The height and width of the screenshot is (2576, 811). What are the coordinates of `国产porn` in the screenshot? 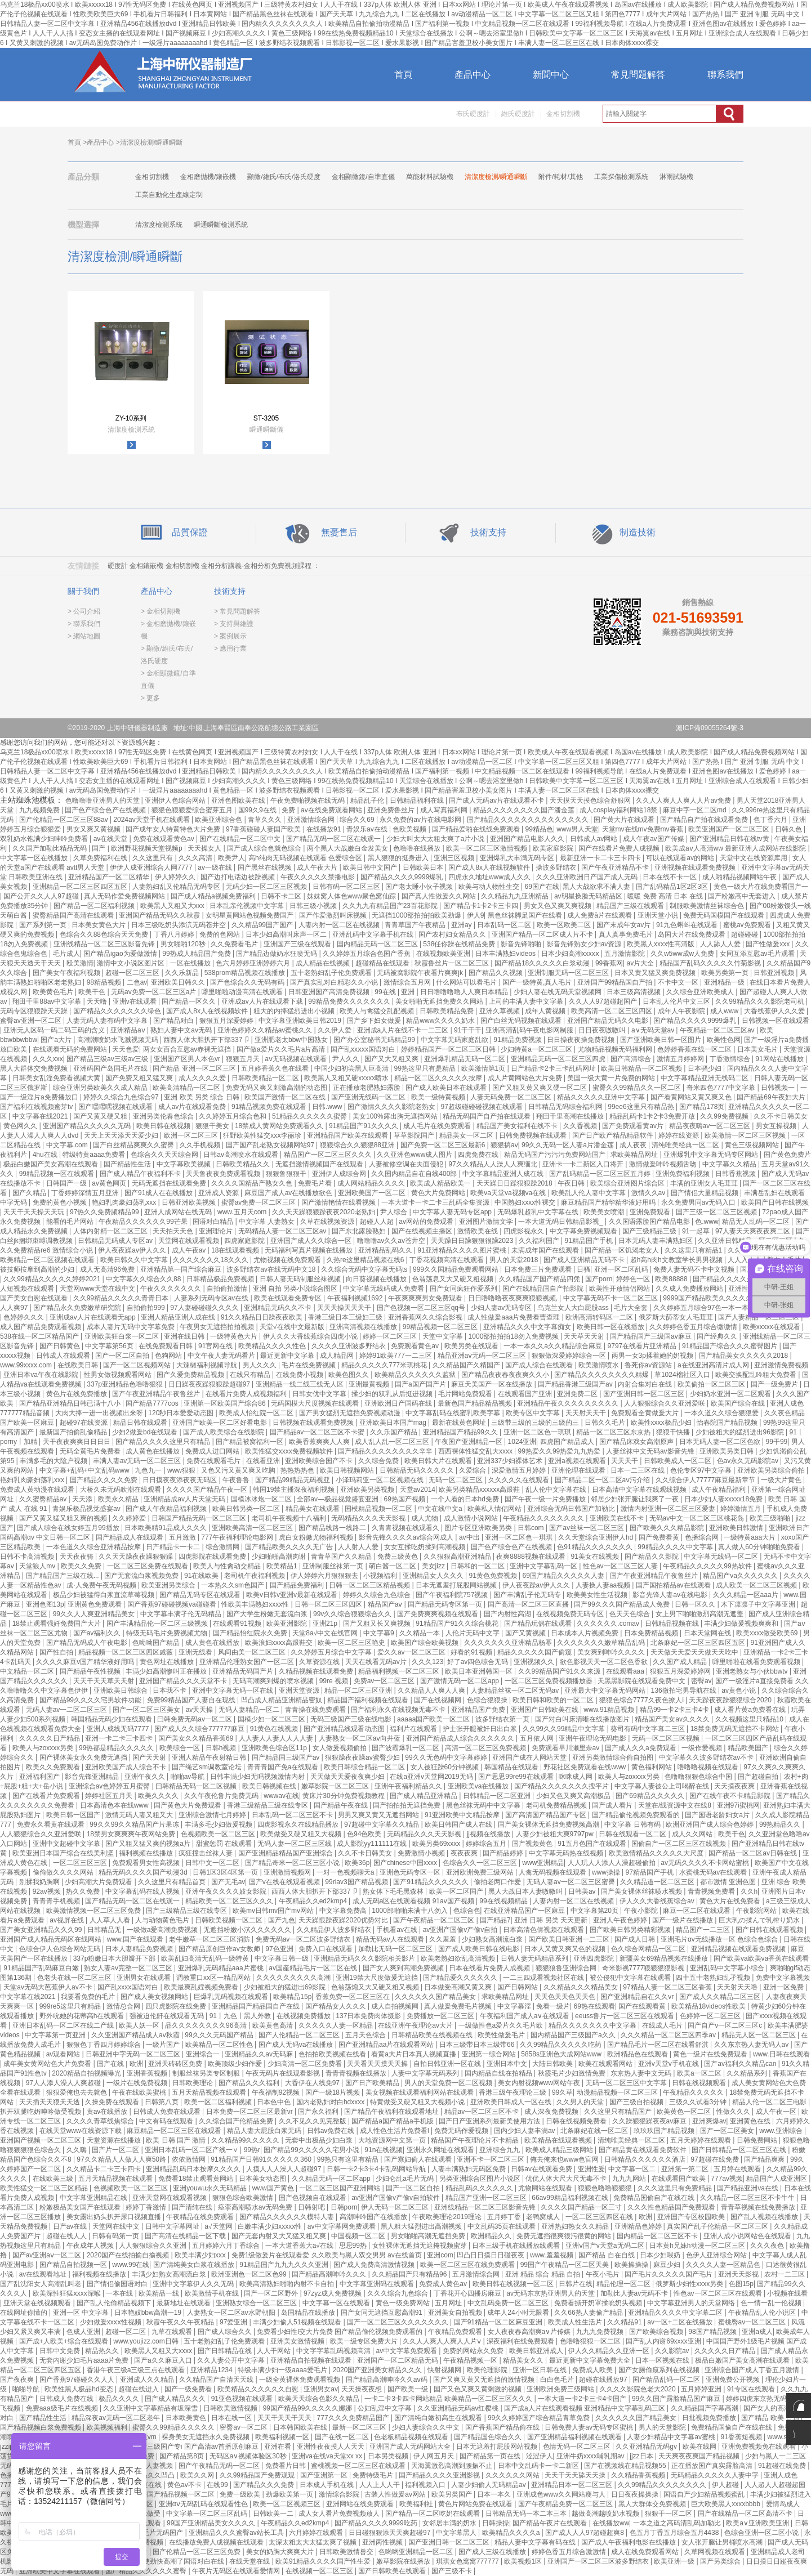 It's located at (598, 1279).